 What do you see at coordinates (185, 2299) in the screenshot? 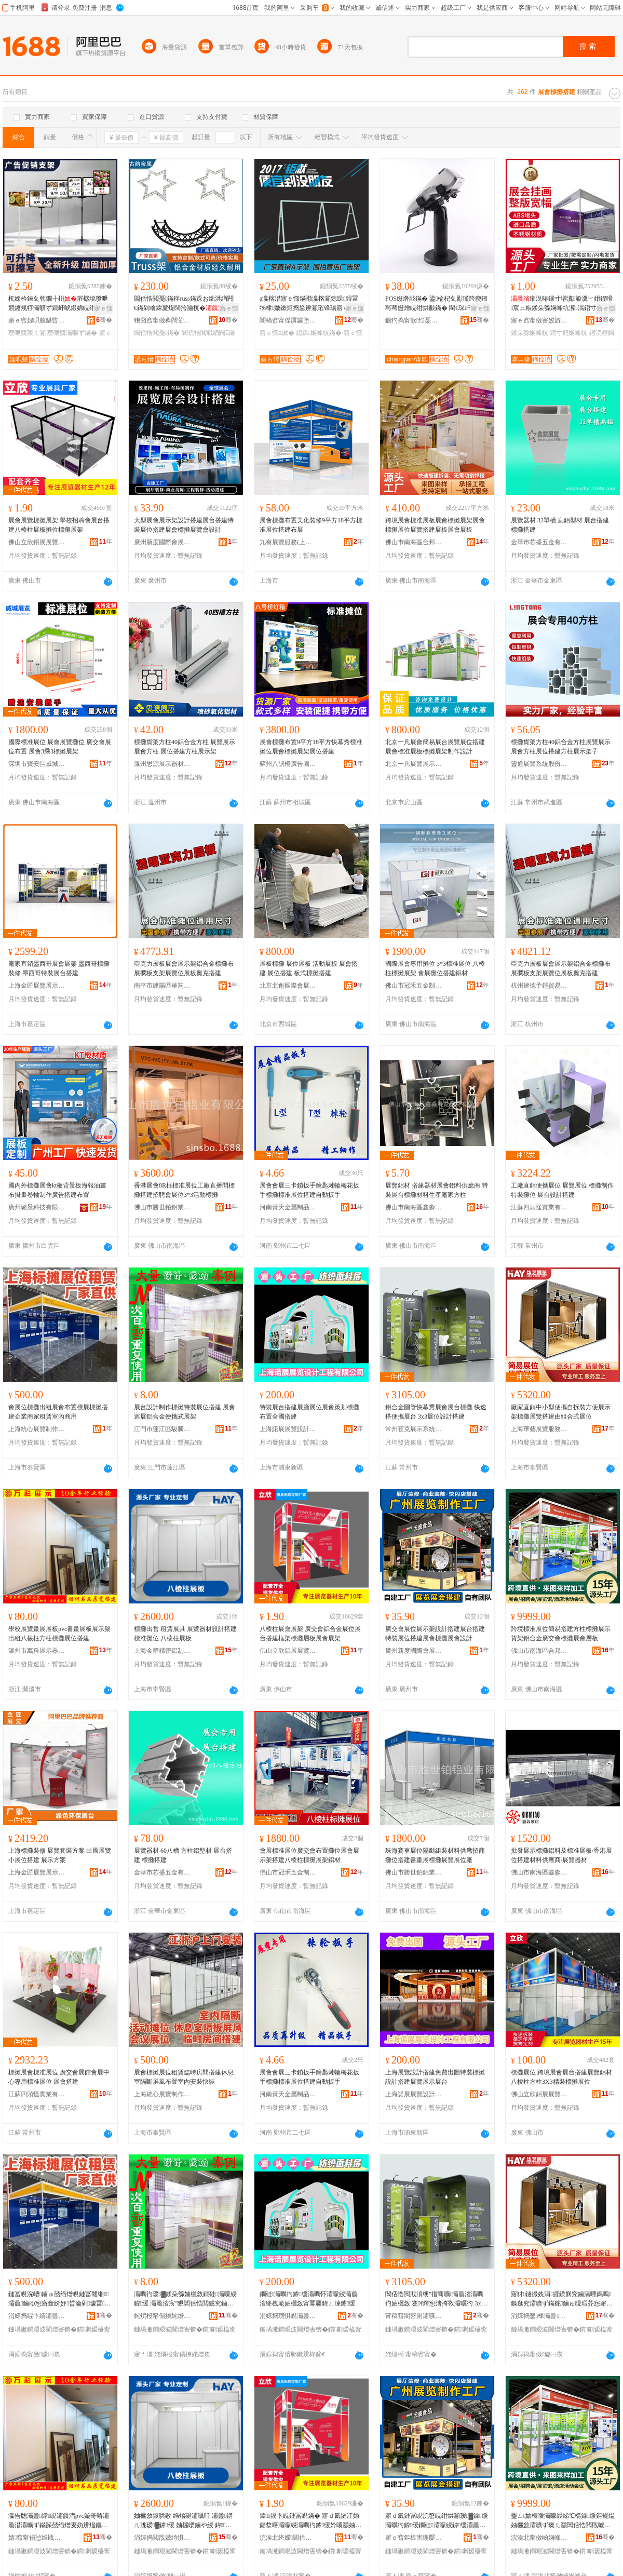
I see `灞曞彴瑷▓鍒朵綔妯欐敜鐗硅灞曚綅鎼缓 灞曟渻宸″睍閶佸悎閲戜究鏀滃紡灞曟灦` at bounding box center [185, 2299].